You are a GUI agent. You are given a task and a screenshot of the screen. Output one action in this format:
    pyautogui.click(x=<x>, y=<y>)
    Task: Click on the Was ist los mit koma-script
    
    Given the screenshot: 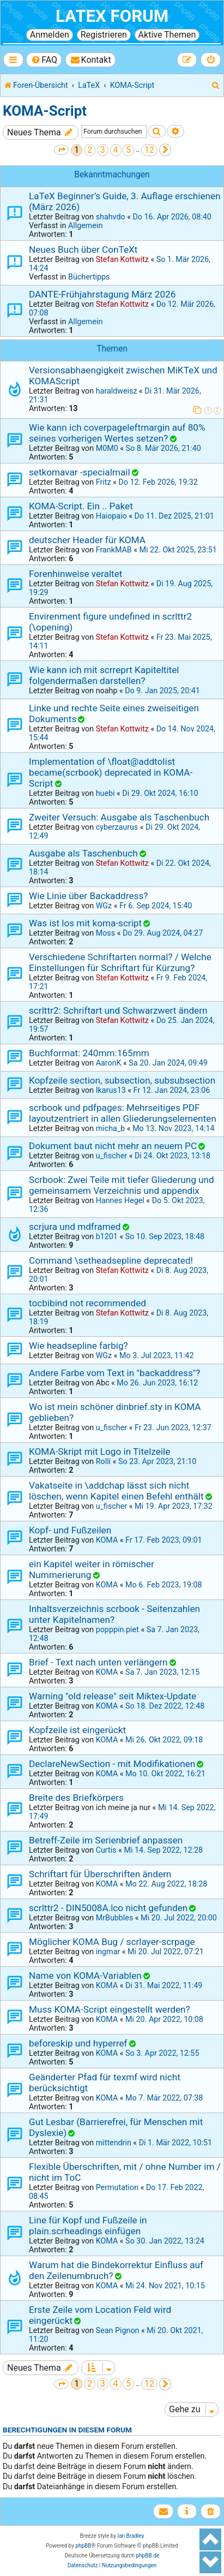 What is the action you would take?
    pyautogui.click(x=85, y=923)
    